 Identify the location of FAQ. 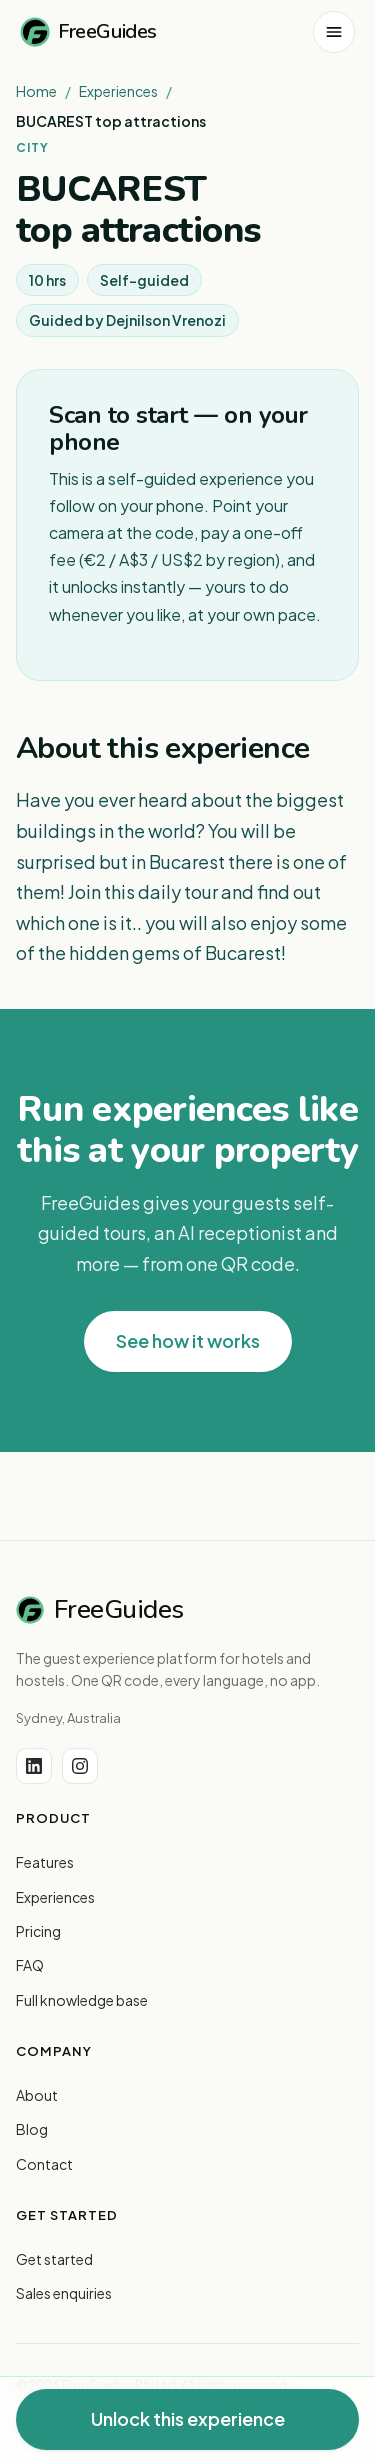
(30, 1965).